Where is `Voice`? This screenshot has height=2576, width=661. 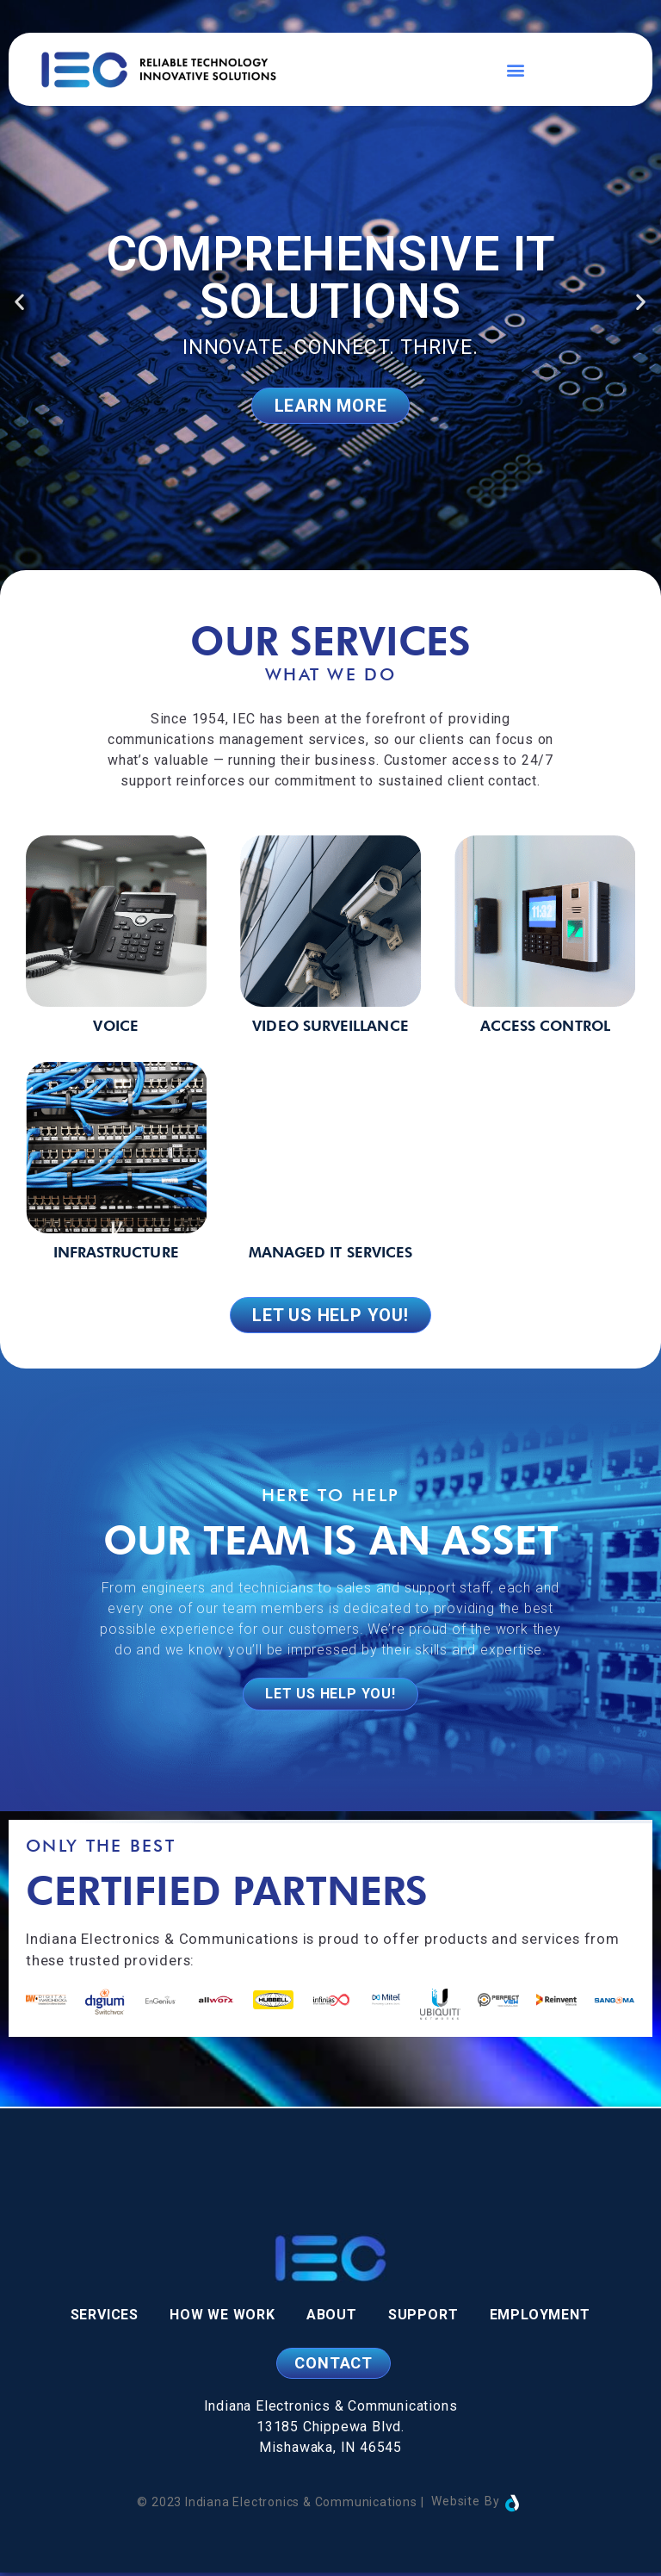 Voice is located at coordinates (115, 1025).